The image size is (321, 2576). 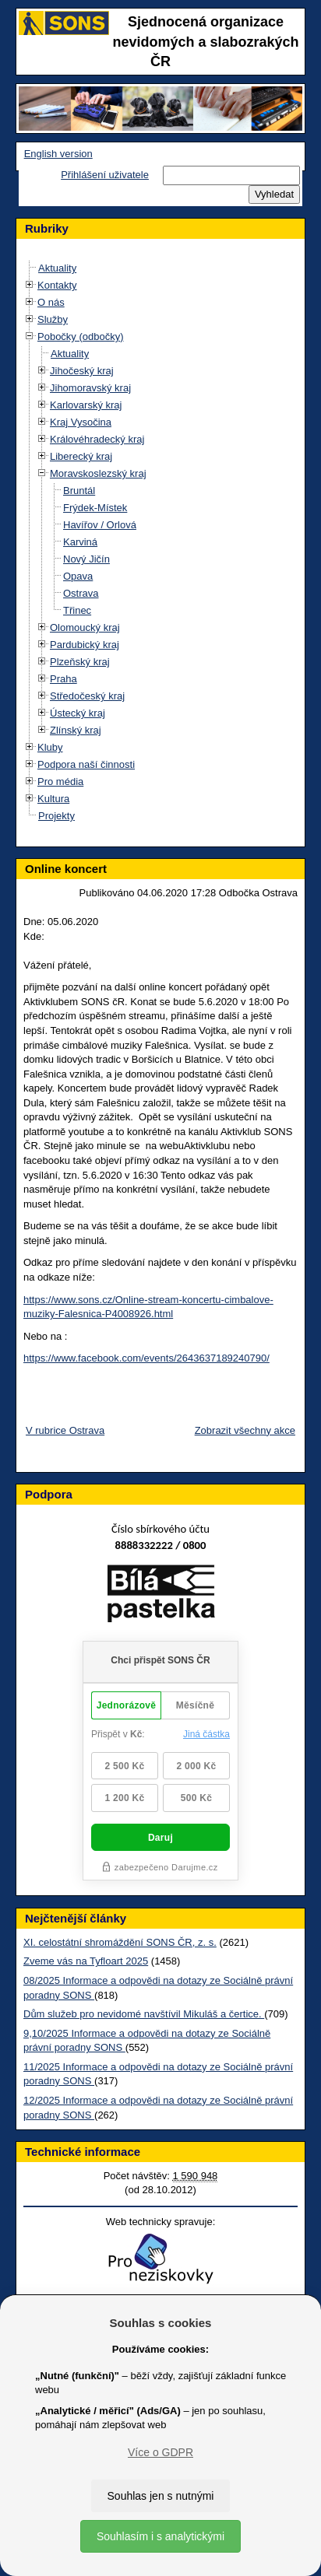 I want to click on Praha, so click(x=63, y=679).